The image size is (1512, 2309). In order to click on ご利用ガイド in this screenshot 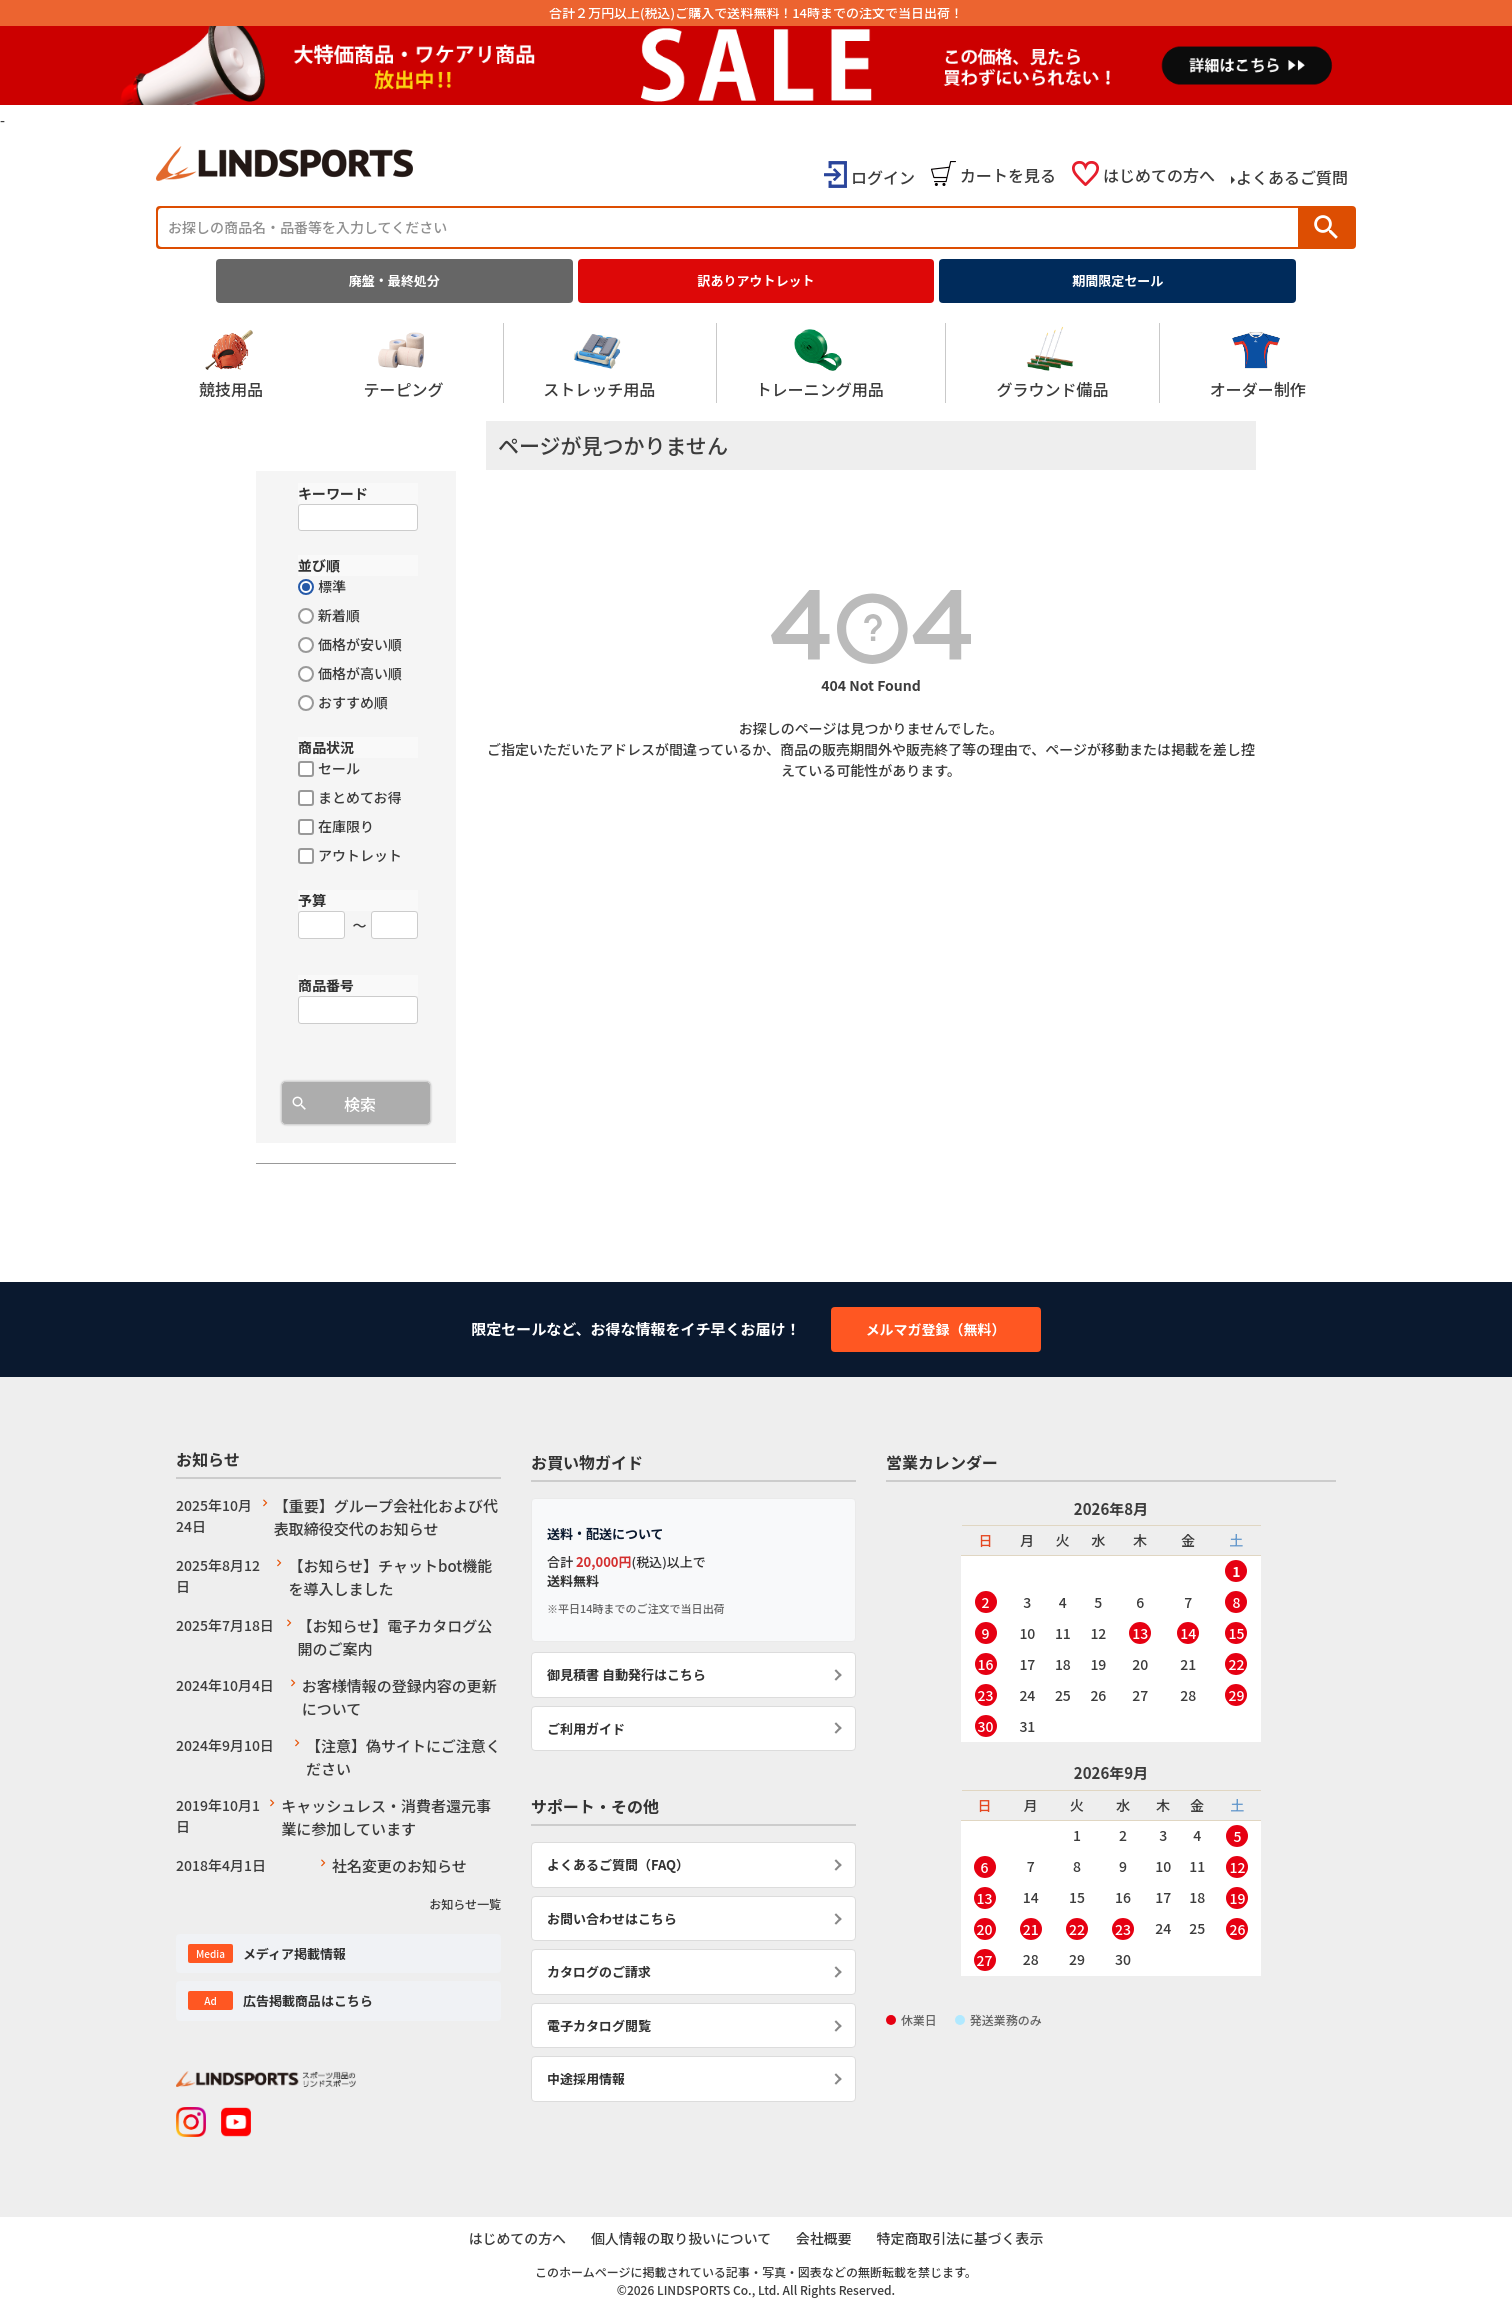, I will do `click(586, 1728)`.